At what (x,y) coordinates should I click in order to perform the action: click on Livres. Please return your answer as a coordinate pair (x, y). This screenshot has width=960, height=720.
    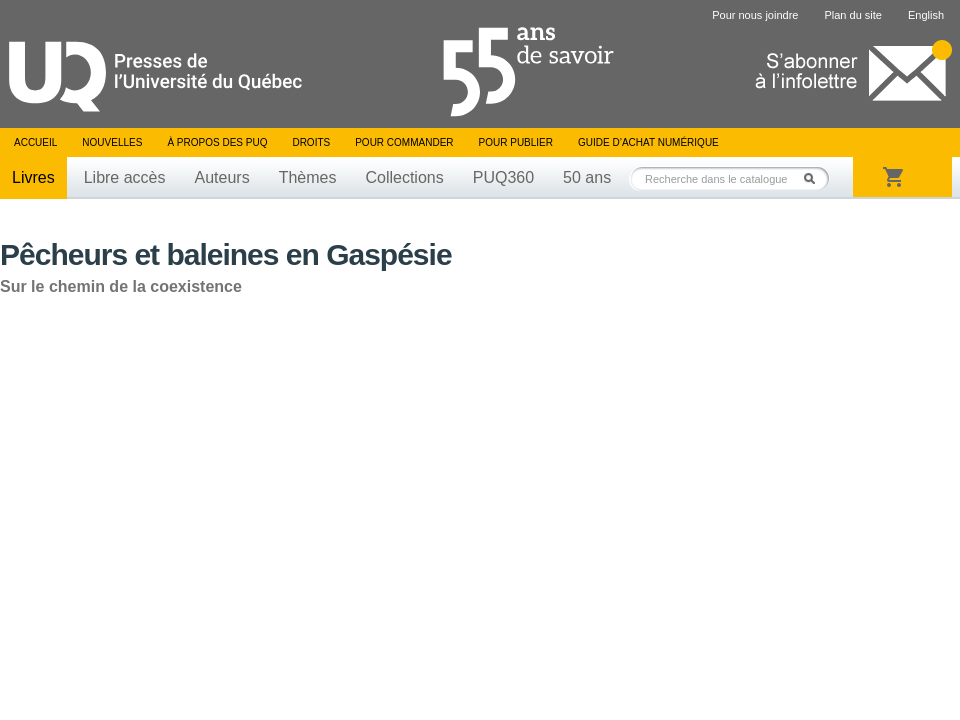
    Looking at the image, I should click on (33, 177).